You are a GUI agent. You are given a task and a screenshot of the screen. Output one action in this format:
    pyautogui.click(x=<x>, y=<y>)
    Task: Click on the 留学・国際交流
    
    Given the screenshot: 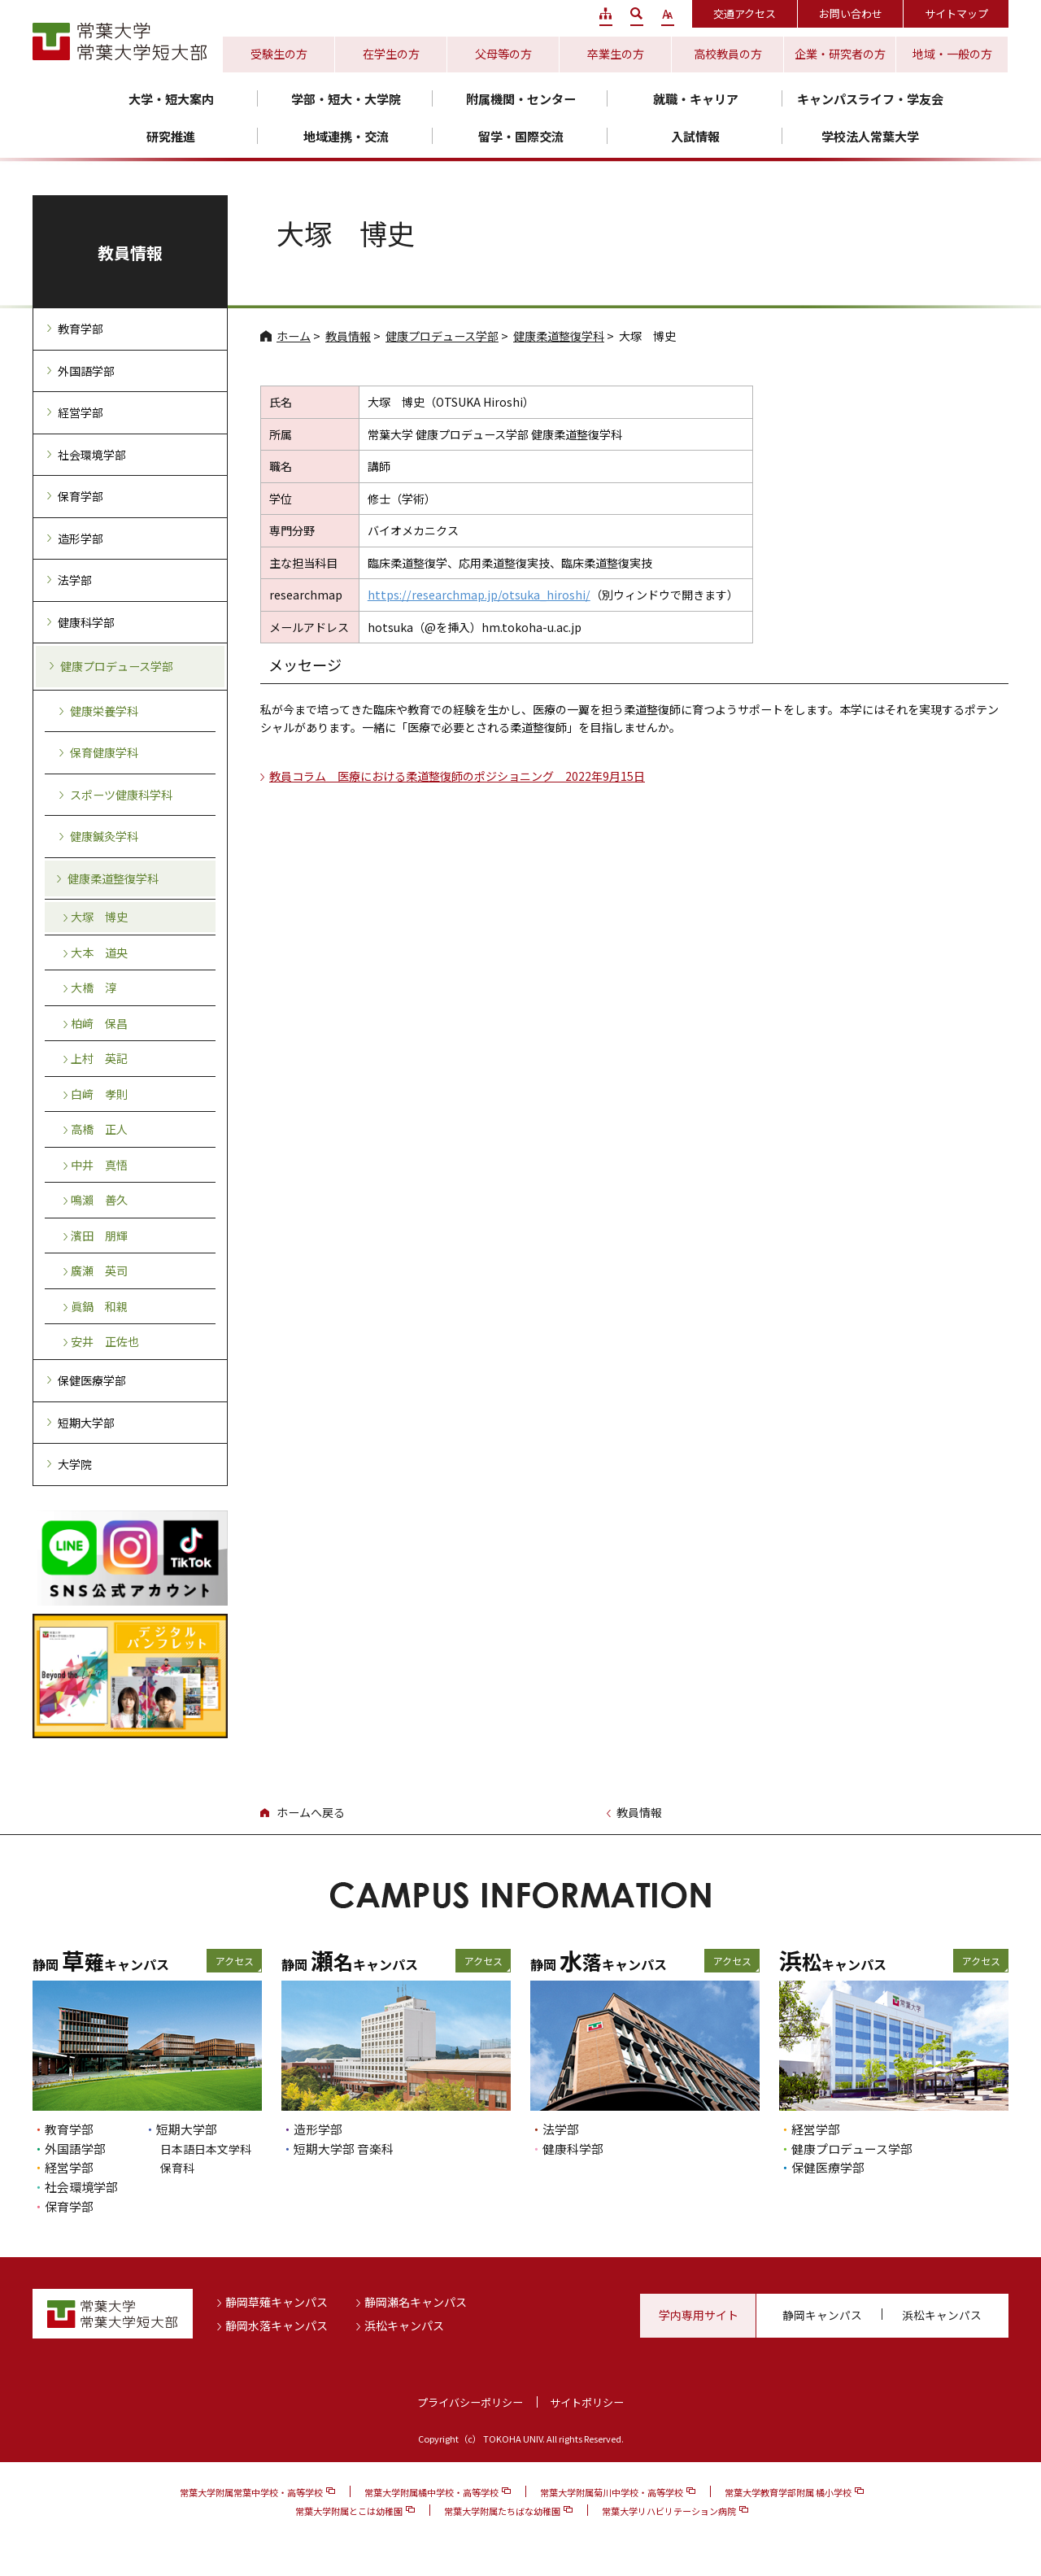 What is the action you would take?
    pyautogui.click(x=521, y=136)
    